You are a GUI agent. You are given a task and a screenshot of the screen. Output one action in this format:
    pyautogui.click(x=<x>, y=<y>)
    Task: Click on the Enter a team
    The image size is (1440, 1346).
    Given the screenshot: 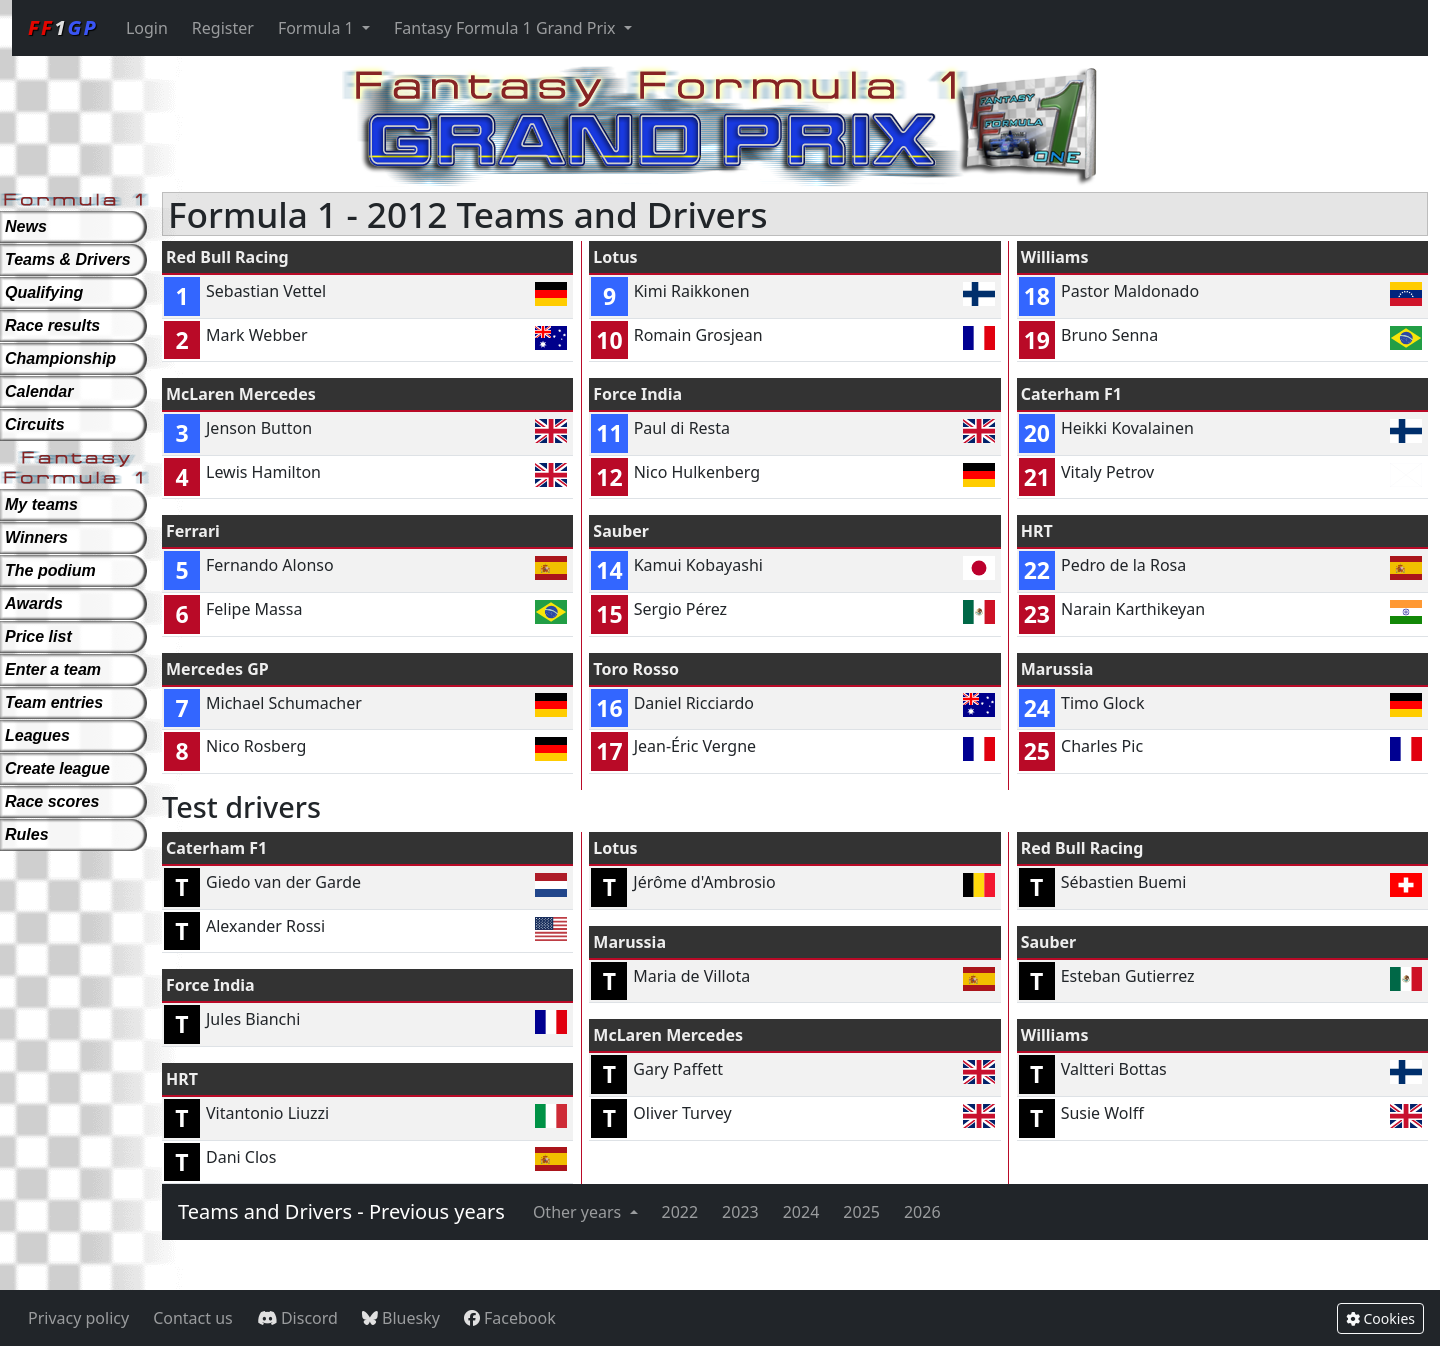 What is the action you would take?
    pyautogui.click(x=53, y=669)
    